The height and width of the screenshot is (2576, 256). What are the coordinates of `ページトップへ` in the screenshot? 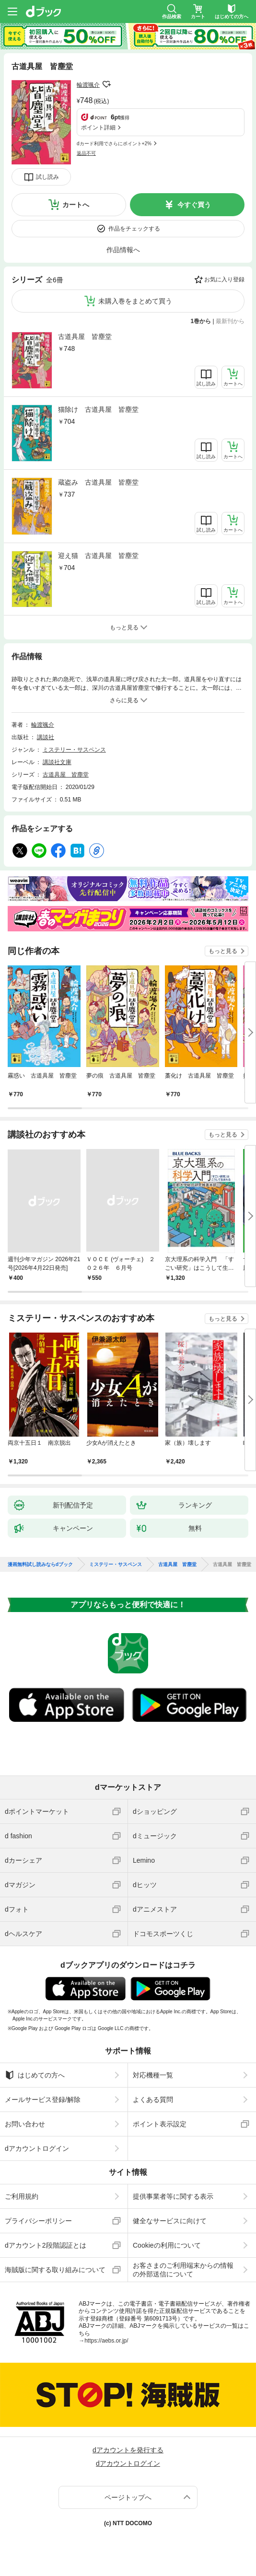 It's located at (128, 2497).